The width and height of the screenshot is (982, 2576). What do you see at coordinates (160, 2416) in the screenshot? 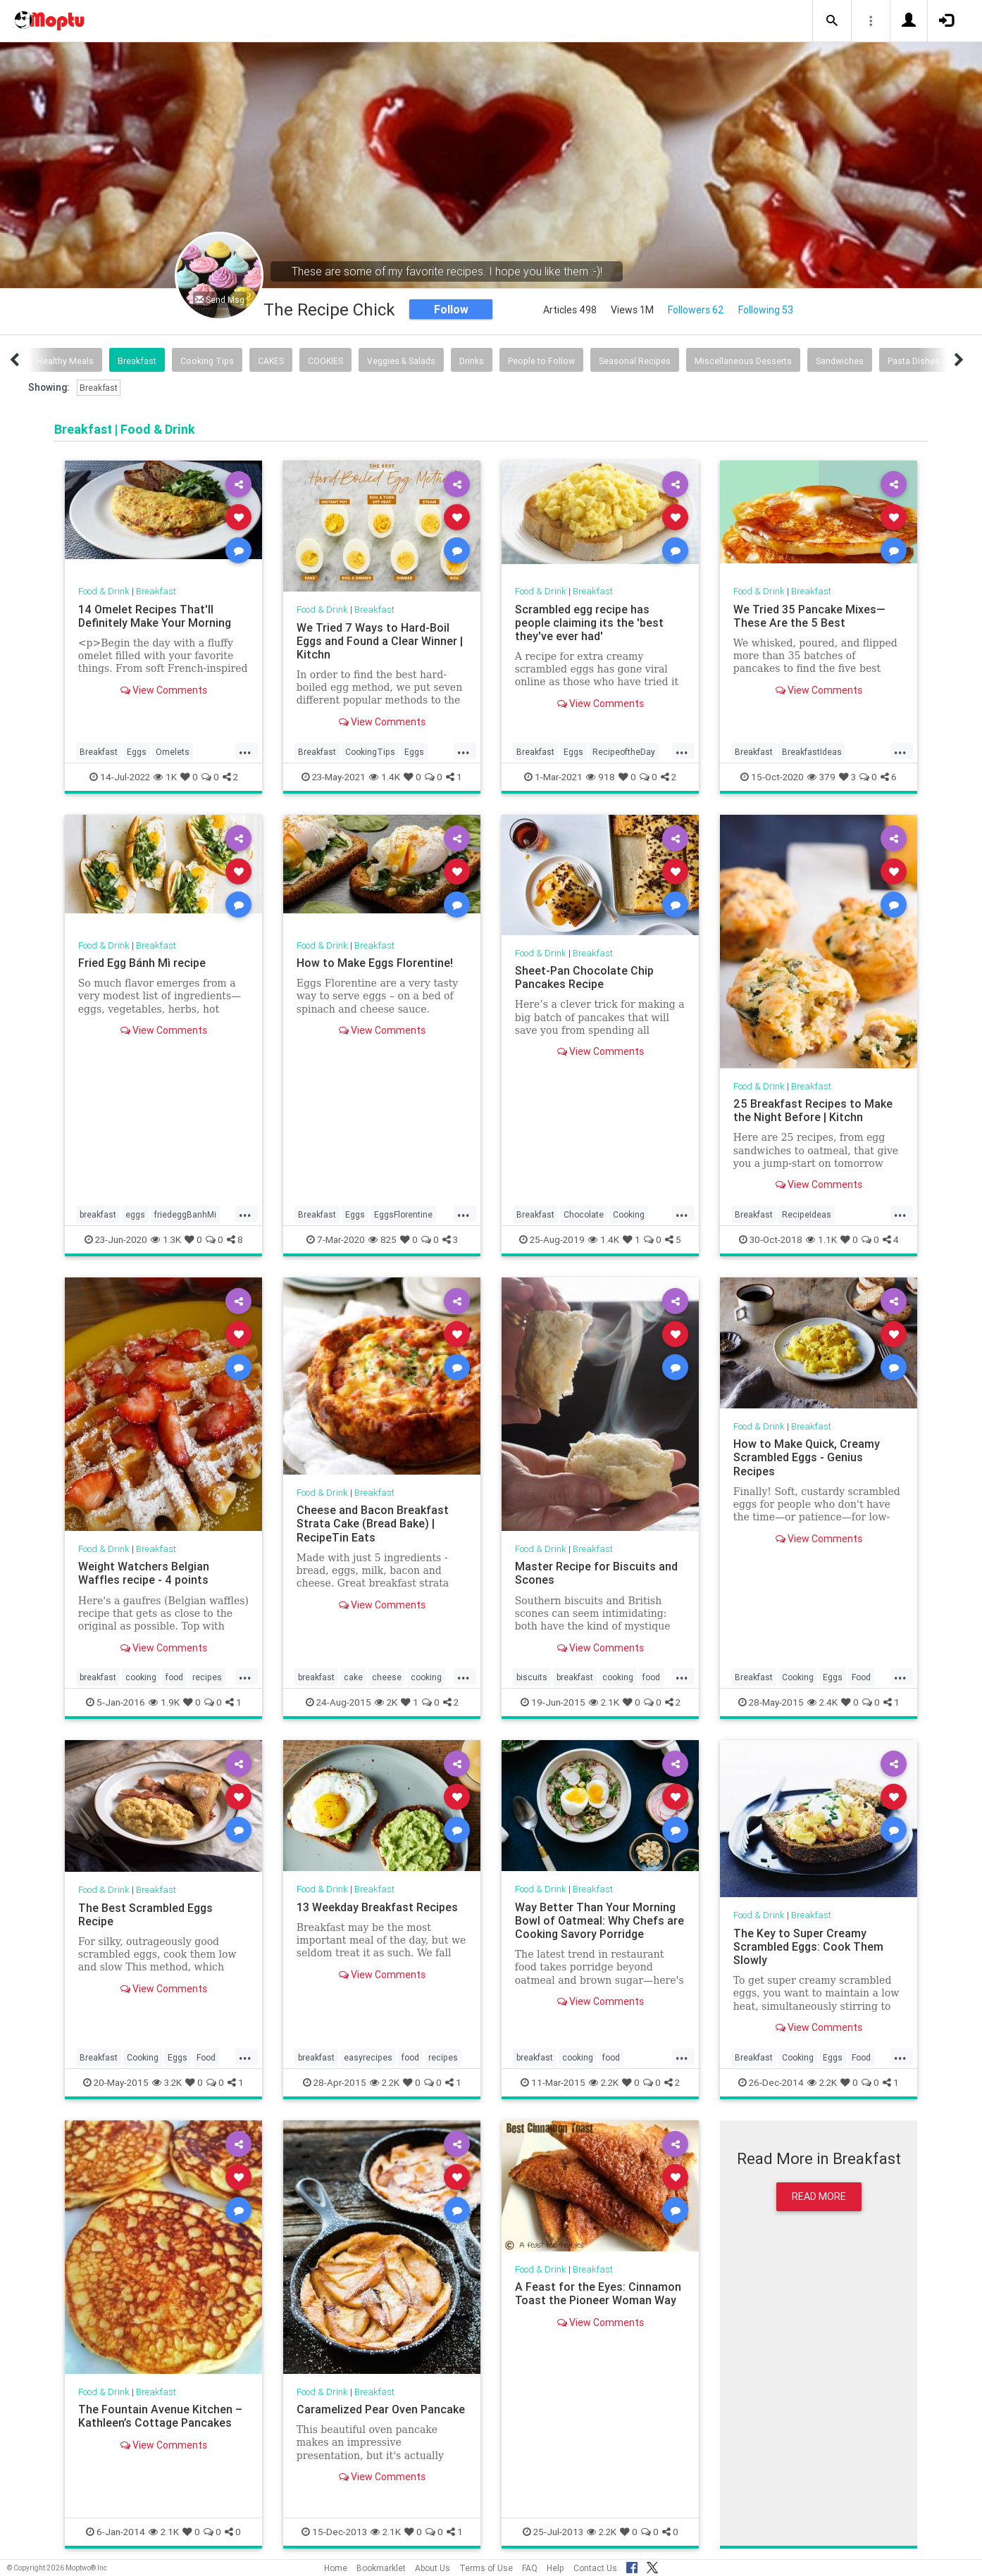
I see `The Fountain Avenue Kitchen – Kathleen’s Cottage Pancakes` at bounding box center [160, 2416].